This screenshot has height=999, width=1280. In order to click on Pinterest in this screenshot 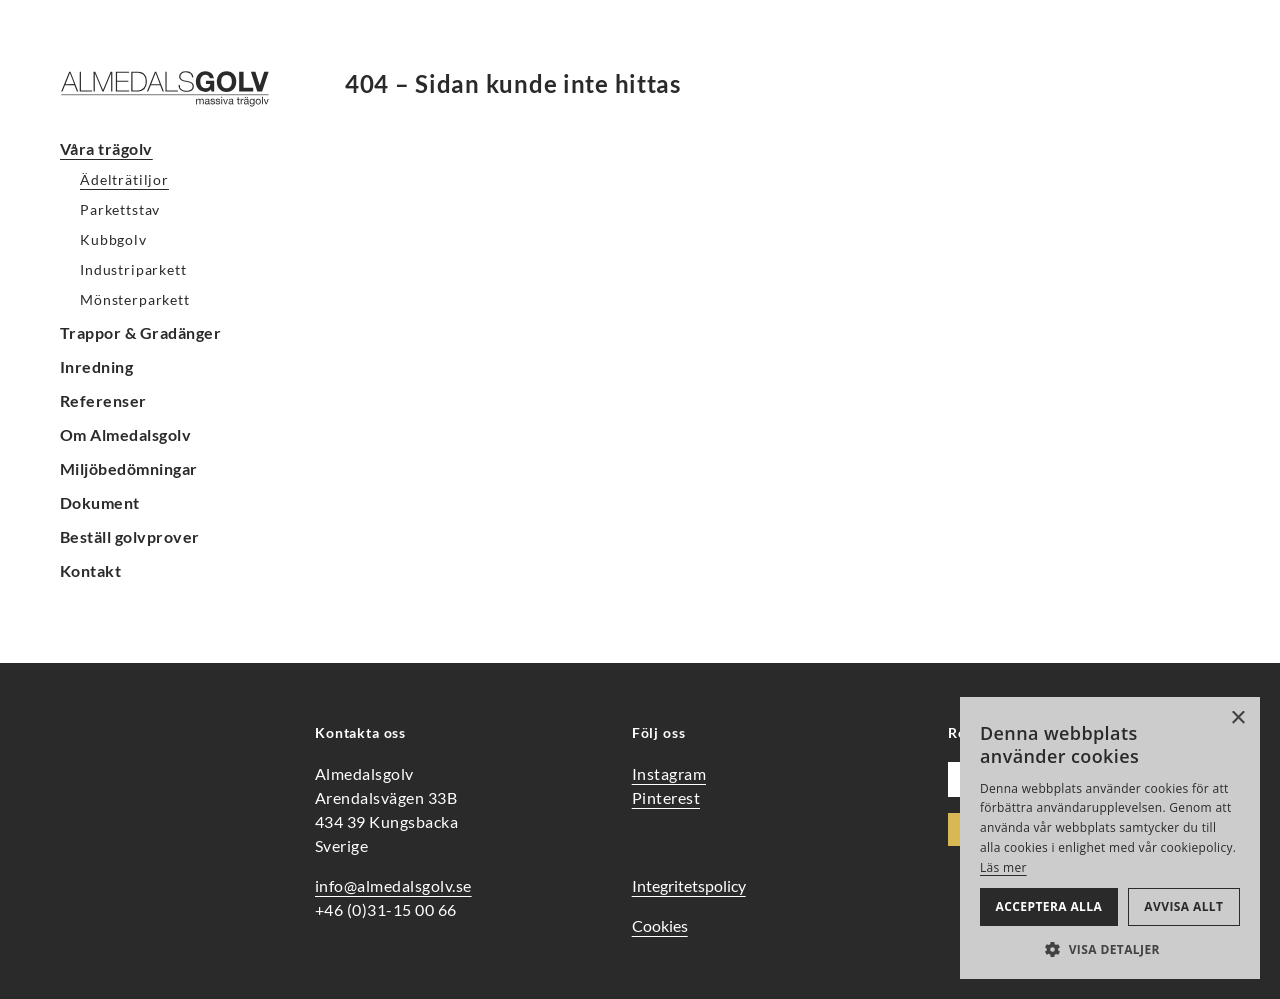, I will do `click(666, 797)`.